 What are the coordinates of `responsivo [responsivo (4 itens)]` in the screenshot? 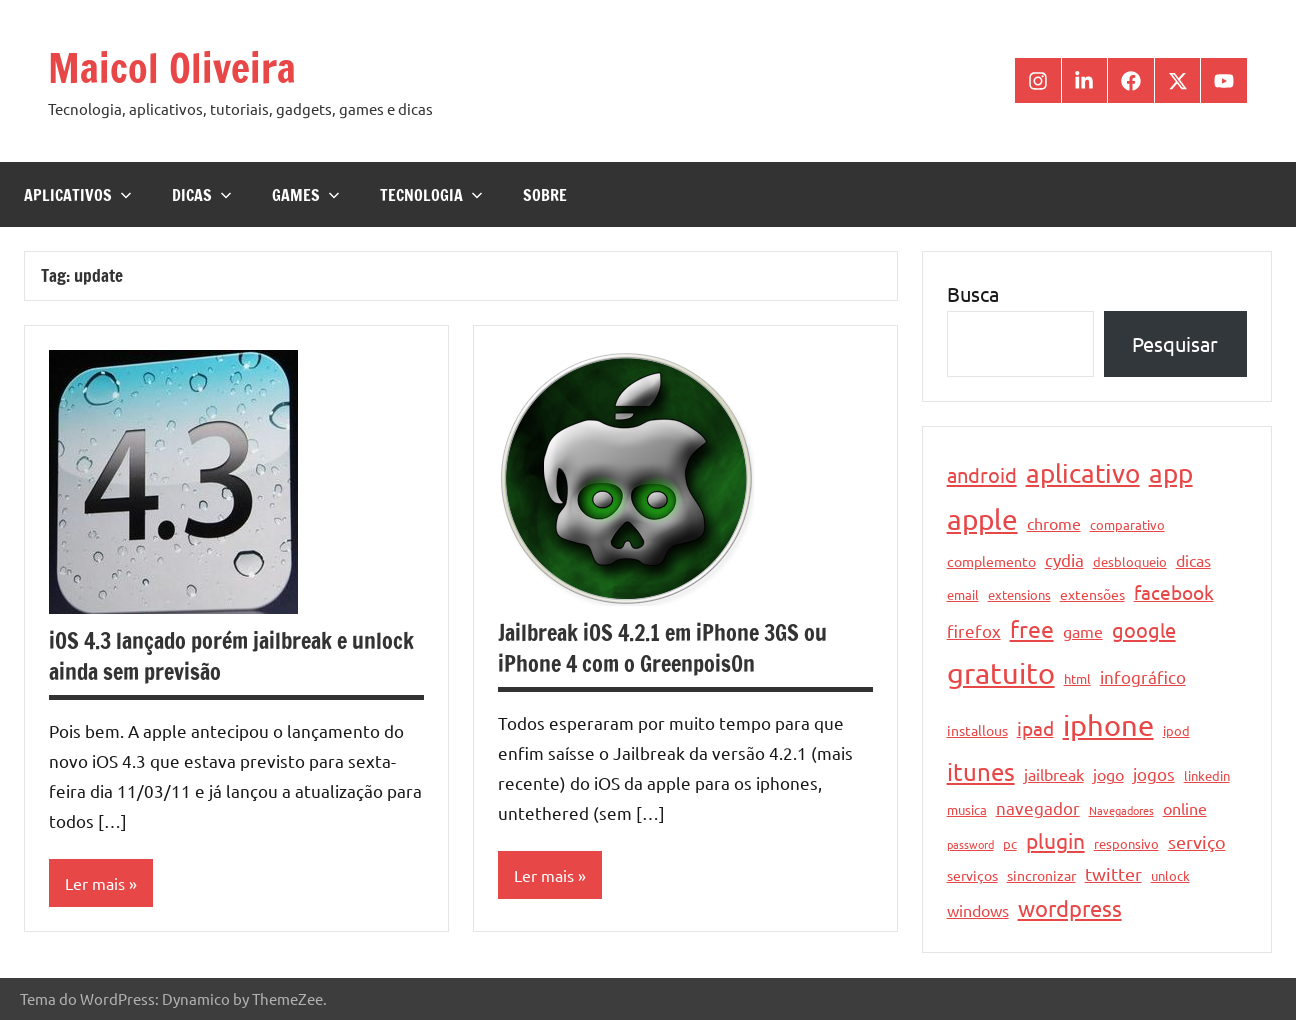 It's located at (1126, 843).